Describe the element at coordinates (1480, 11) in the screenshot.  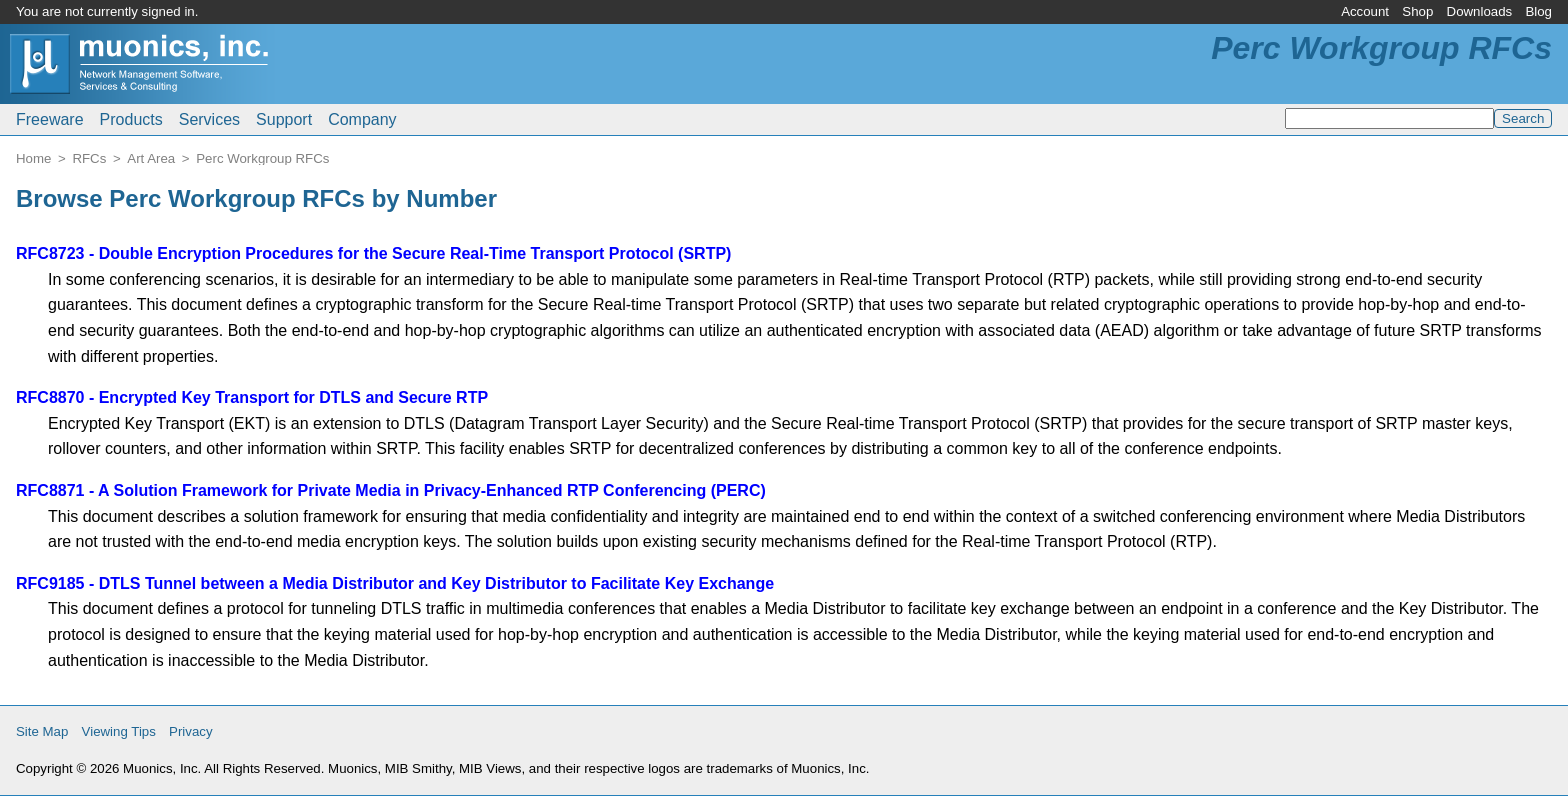
I see `Downloads` at that location.